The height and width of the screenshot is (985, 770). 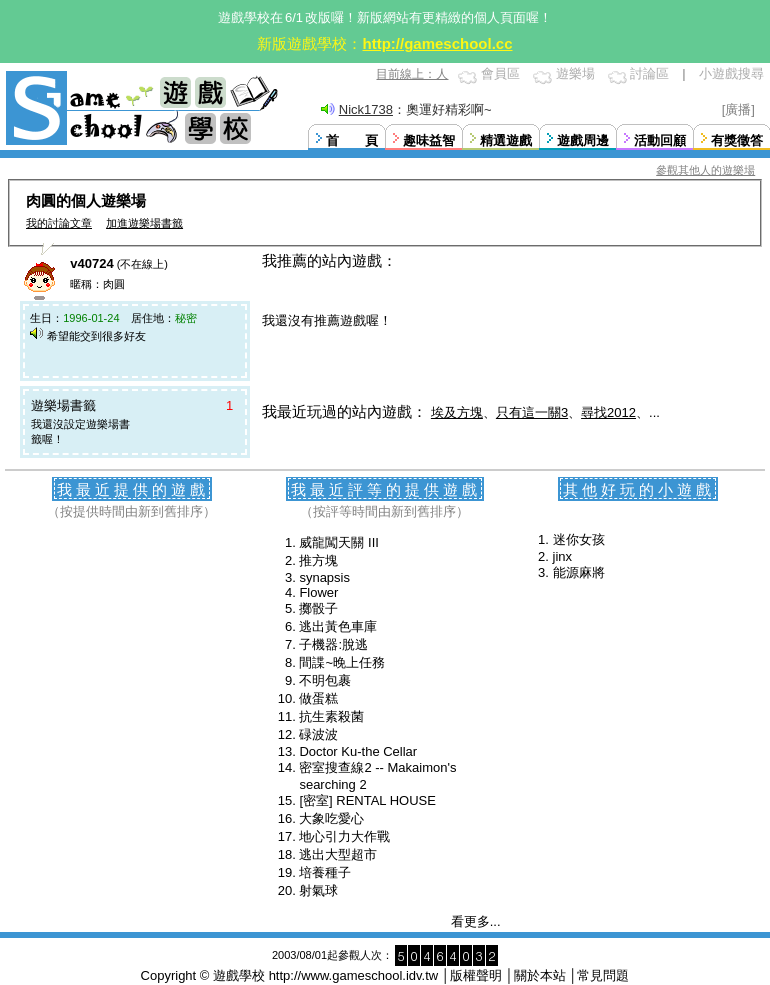 What do you see at coordinates (338, 626) in the screenshot?
I see `逃出黃色車庫` at bounding box center [338, 626].